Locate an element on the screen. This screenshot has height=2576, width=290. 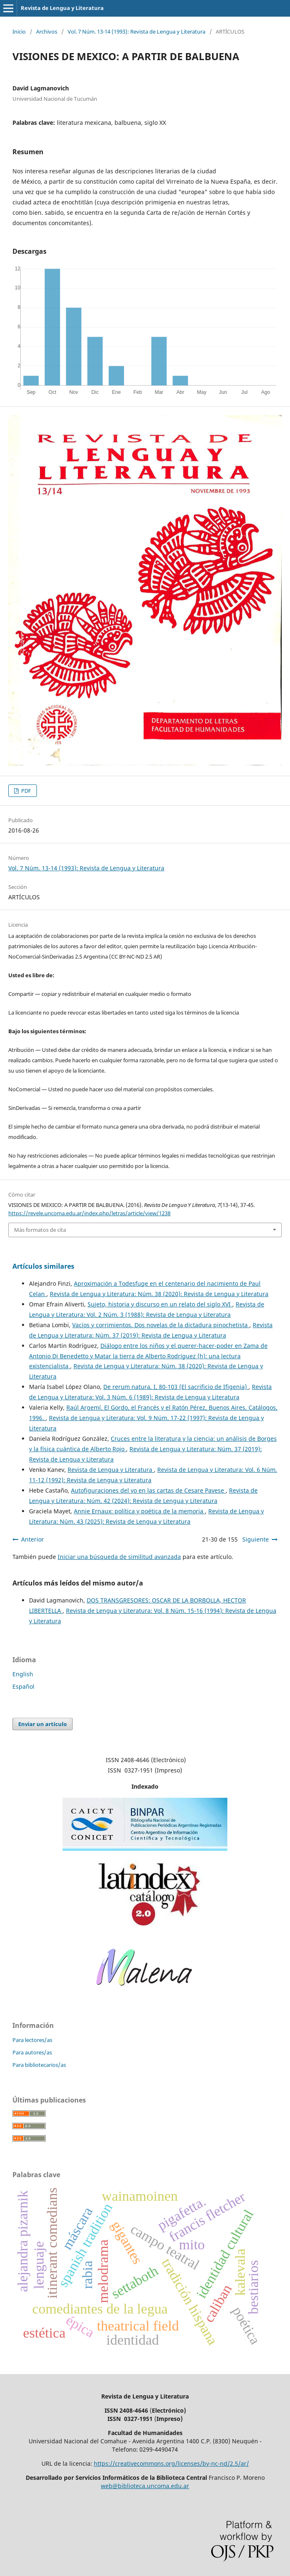
Para bibliotecarios/as is located at coordinates (39, 2065).